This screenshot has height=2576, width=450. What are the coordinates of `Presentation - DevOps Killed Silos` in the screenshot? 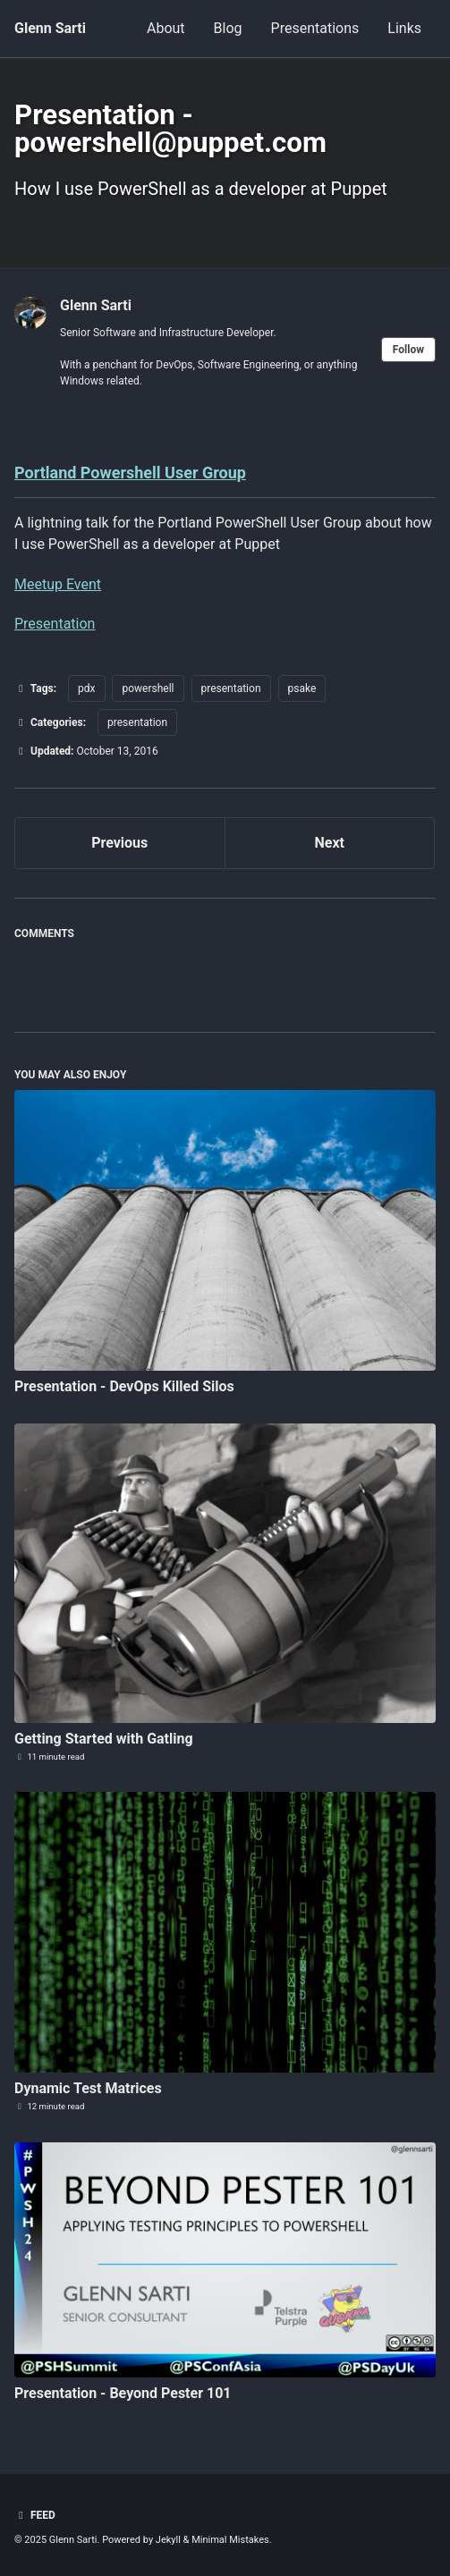 It's located at (124, 1386).